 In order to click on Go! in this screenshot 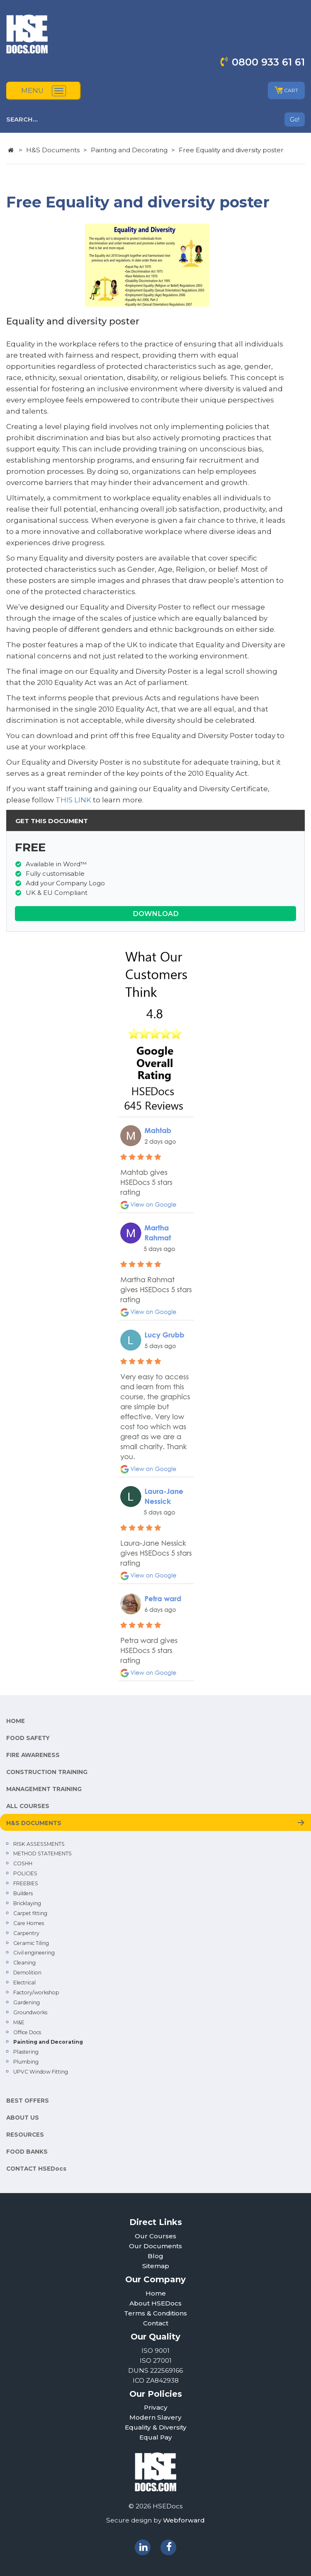, I will do `click(294, 119)`.